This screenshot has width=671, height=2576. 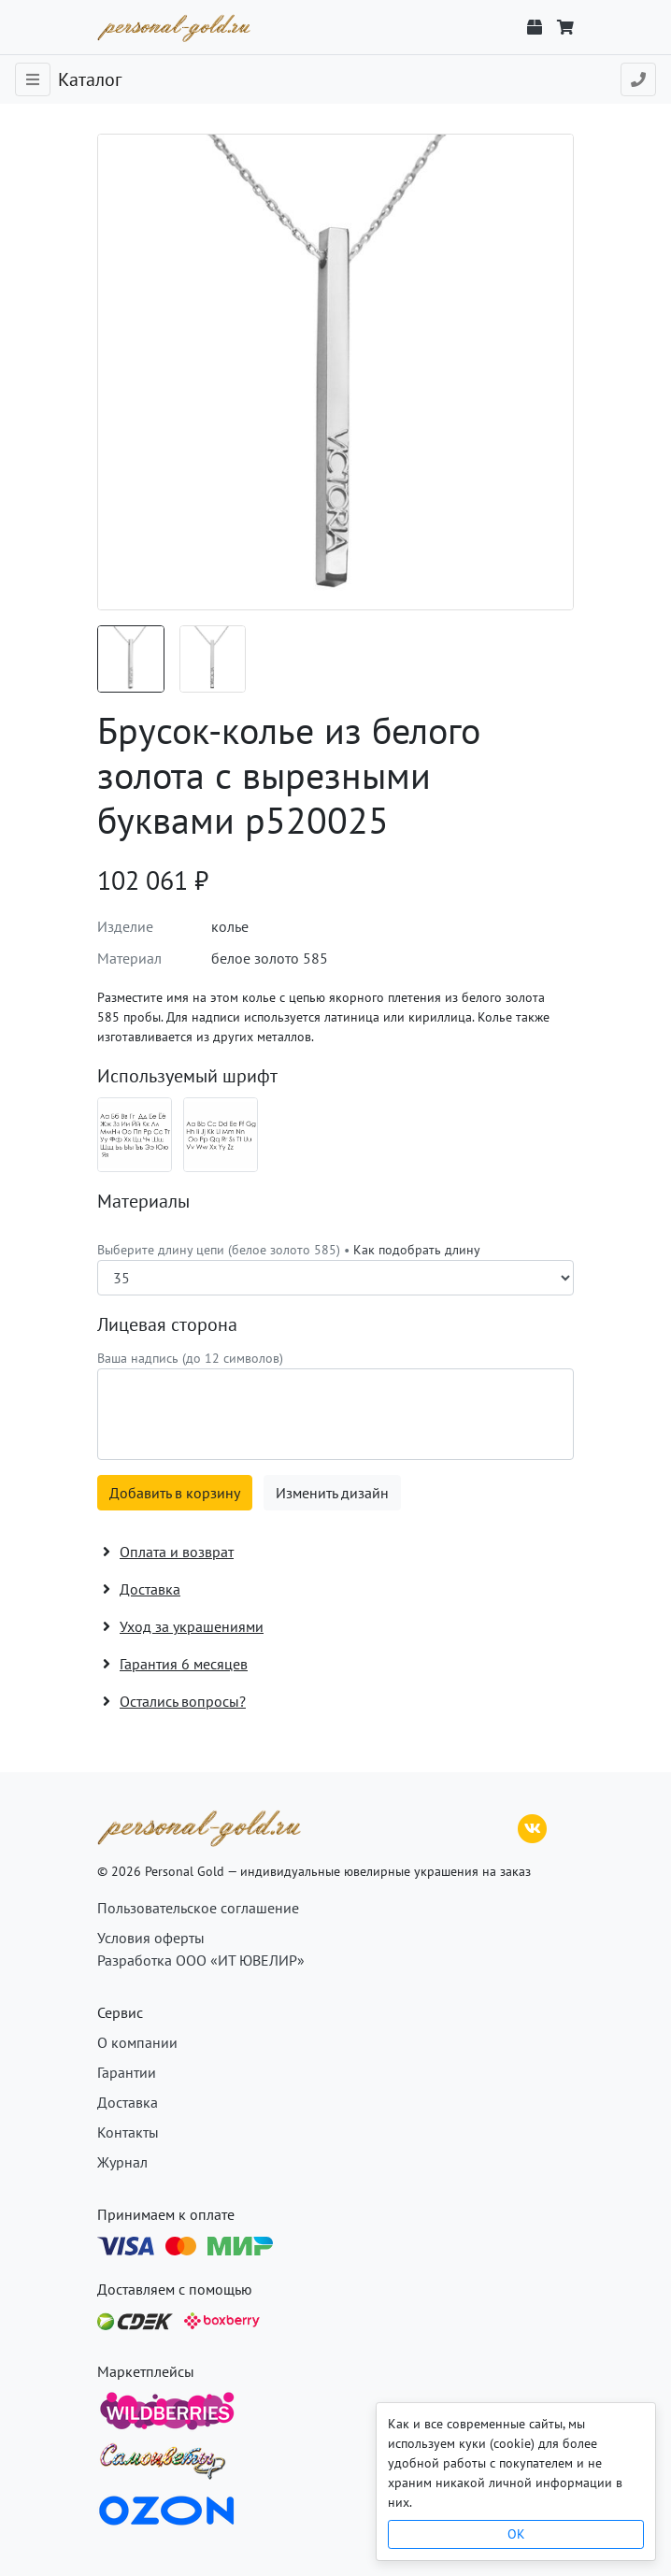 What do you see at coordinates (198, 1907) in the screenshot?
I see `Пользовательское соглашение` at bounding box center [198, 1907].